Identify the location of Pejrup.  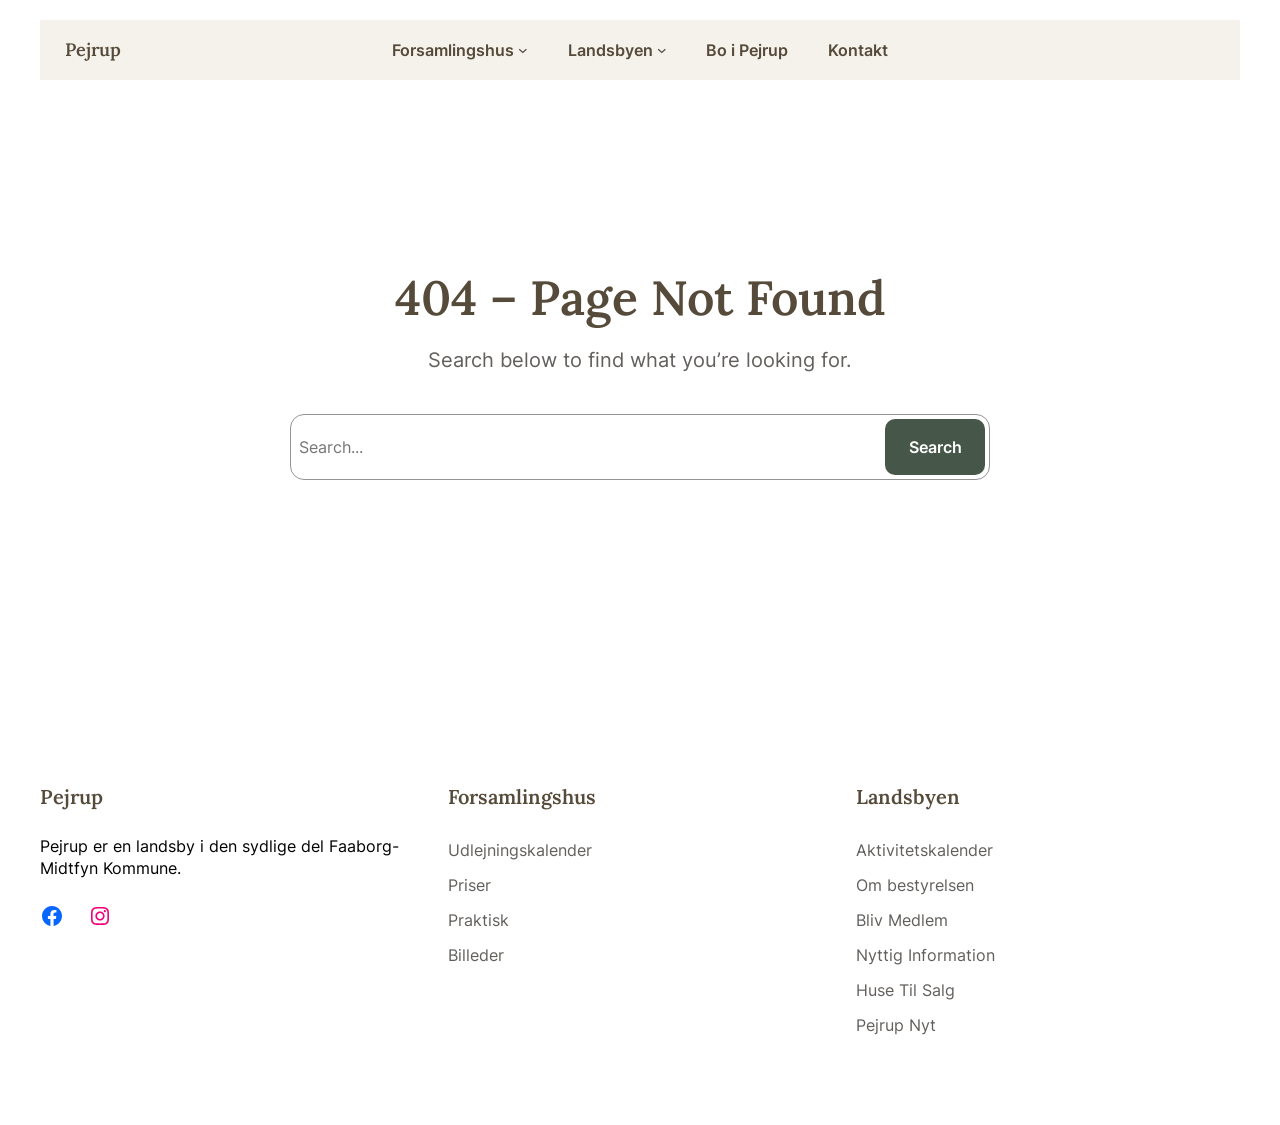
(93, 49).